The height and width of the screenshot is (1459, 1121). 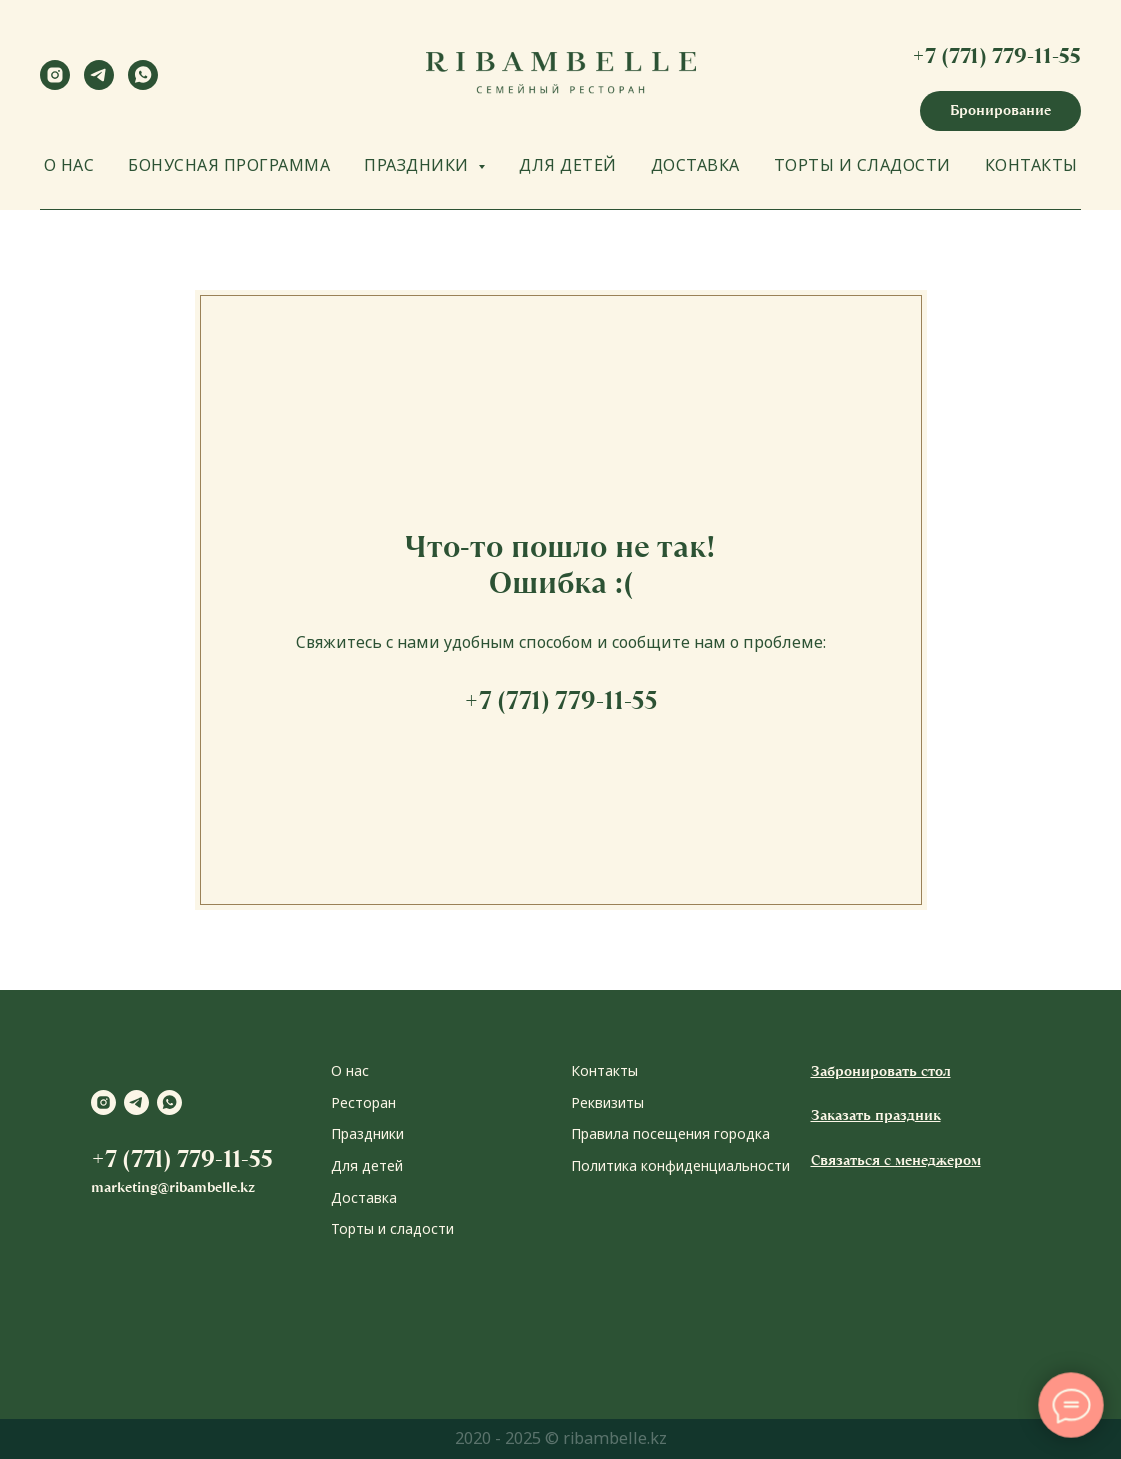 What do you see at coordinates (367, 1133) in the screenshot?
I see `Праздники` at bounding box center [367, 1133].